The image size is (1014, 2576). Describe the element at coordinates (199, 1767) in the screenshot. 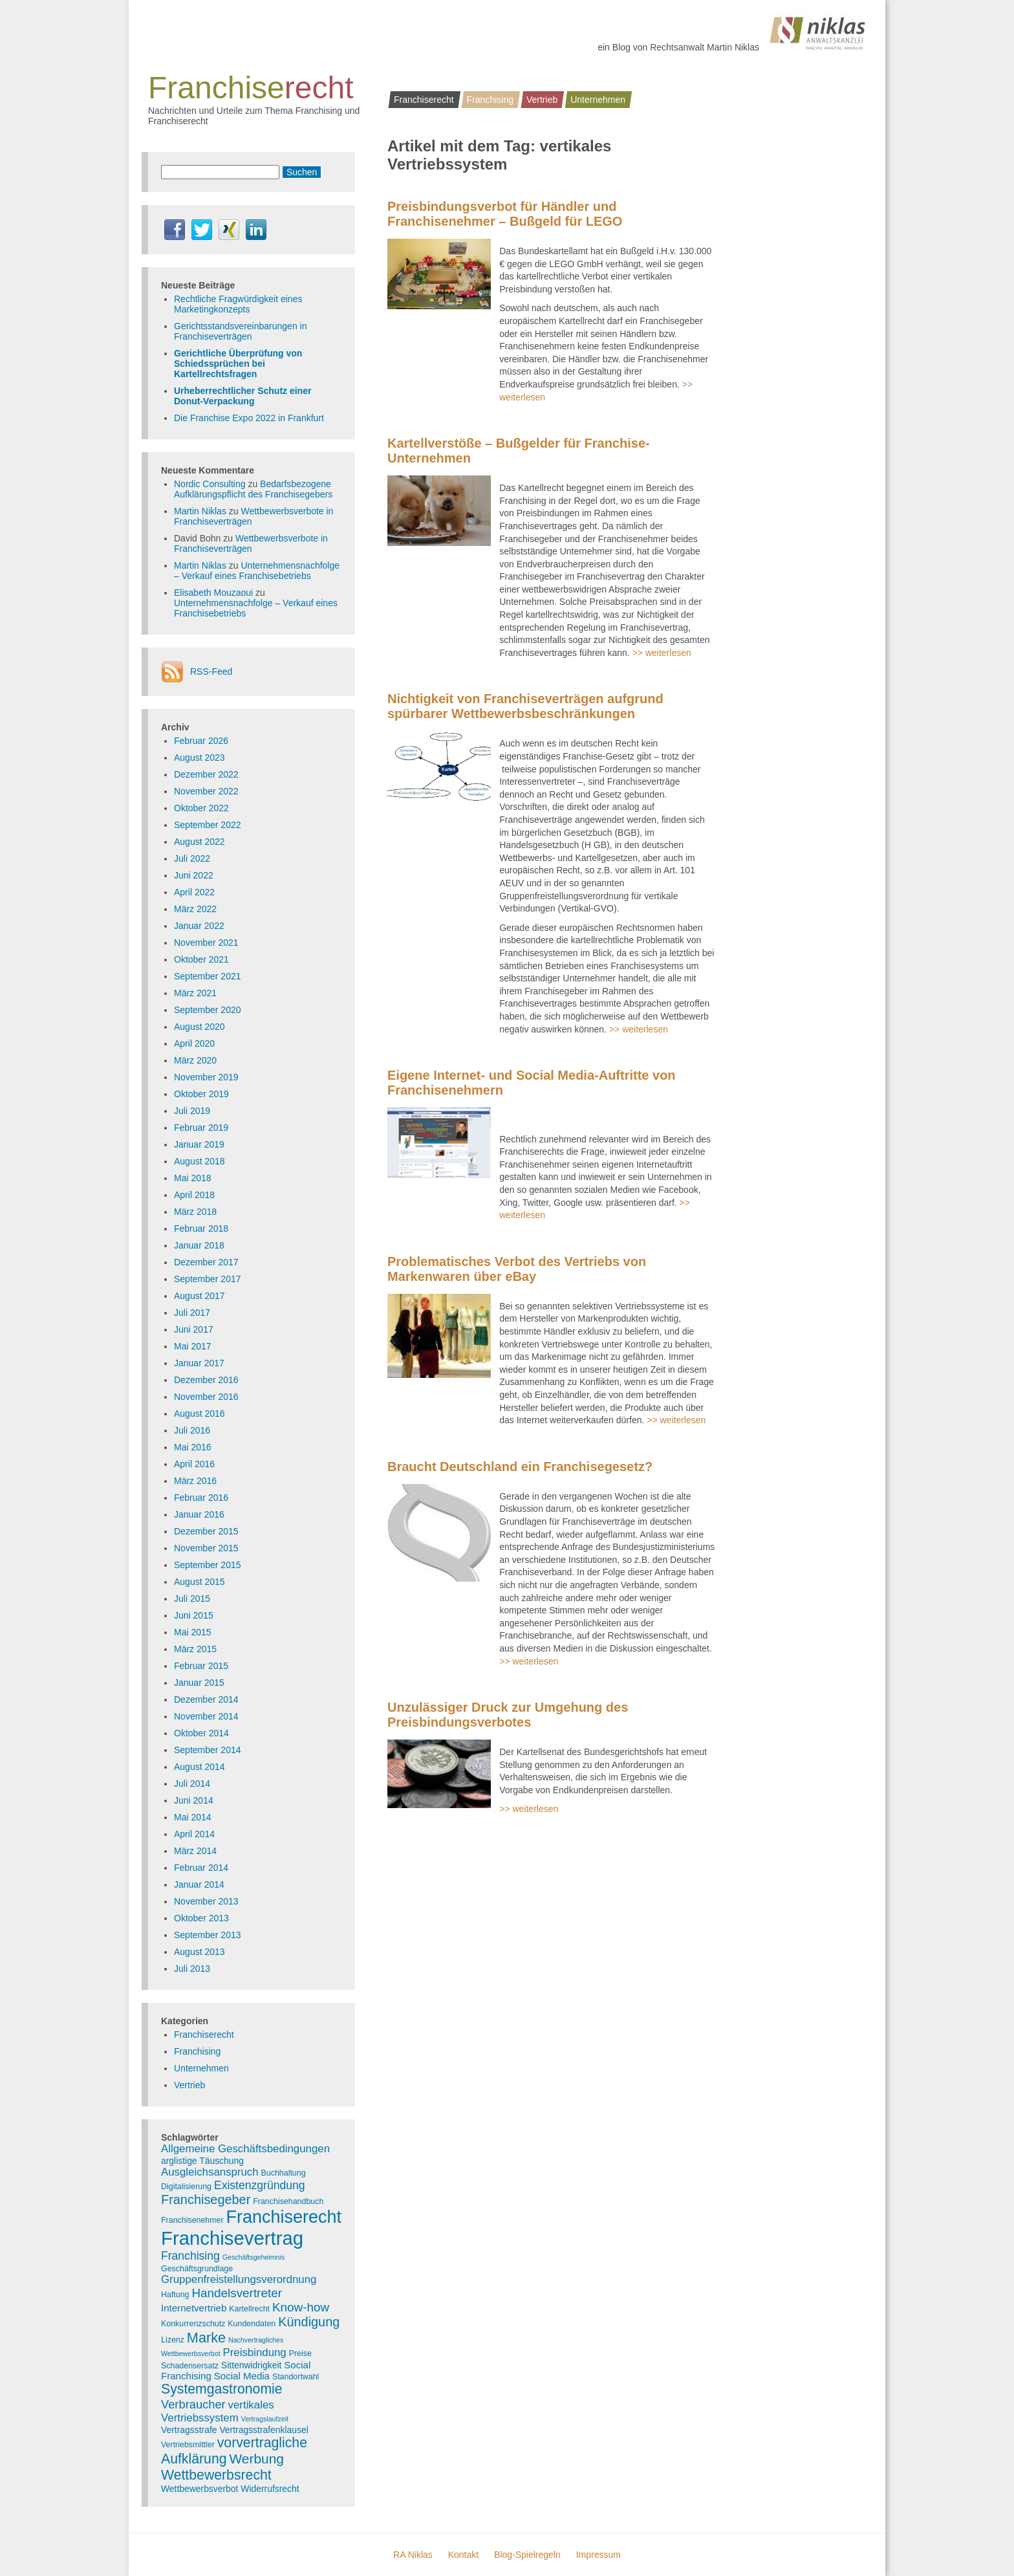

I see `August 2014` at that location.